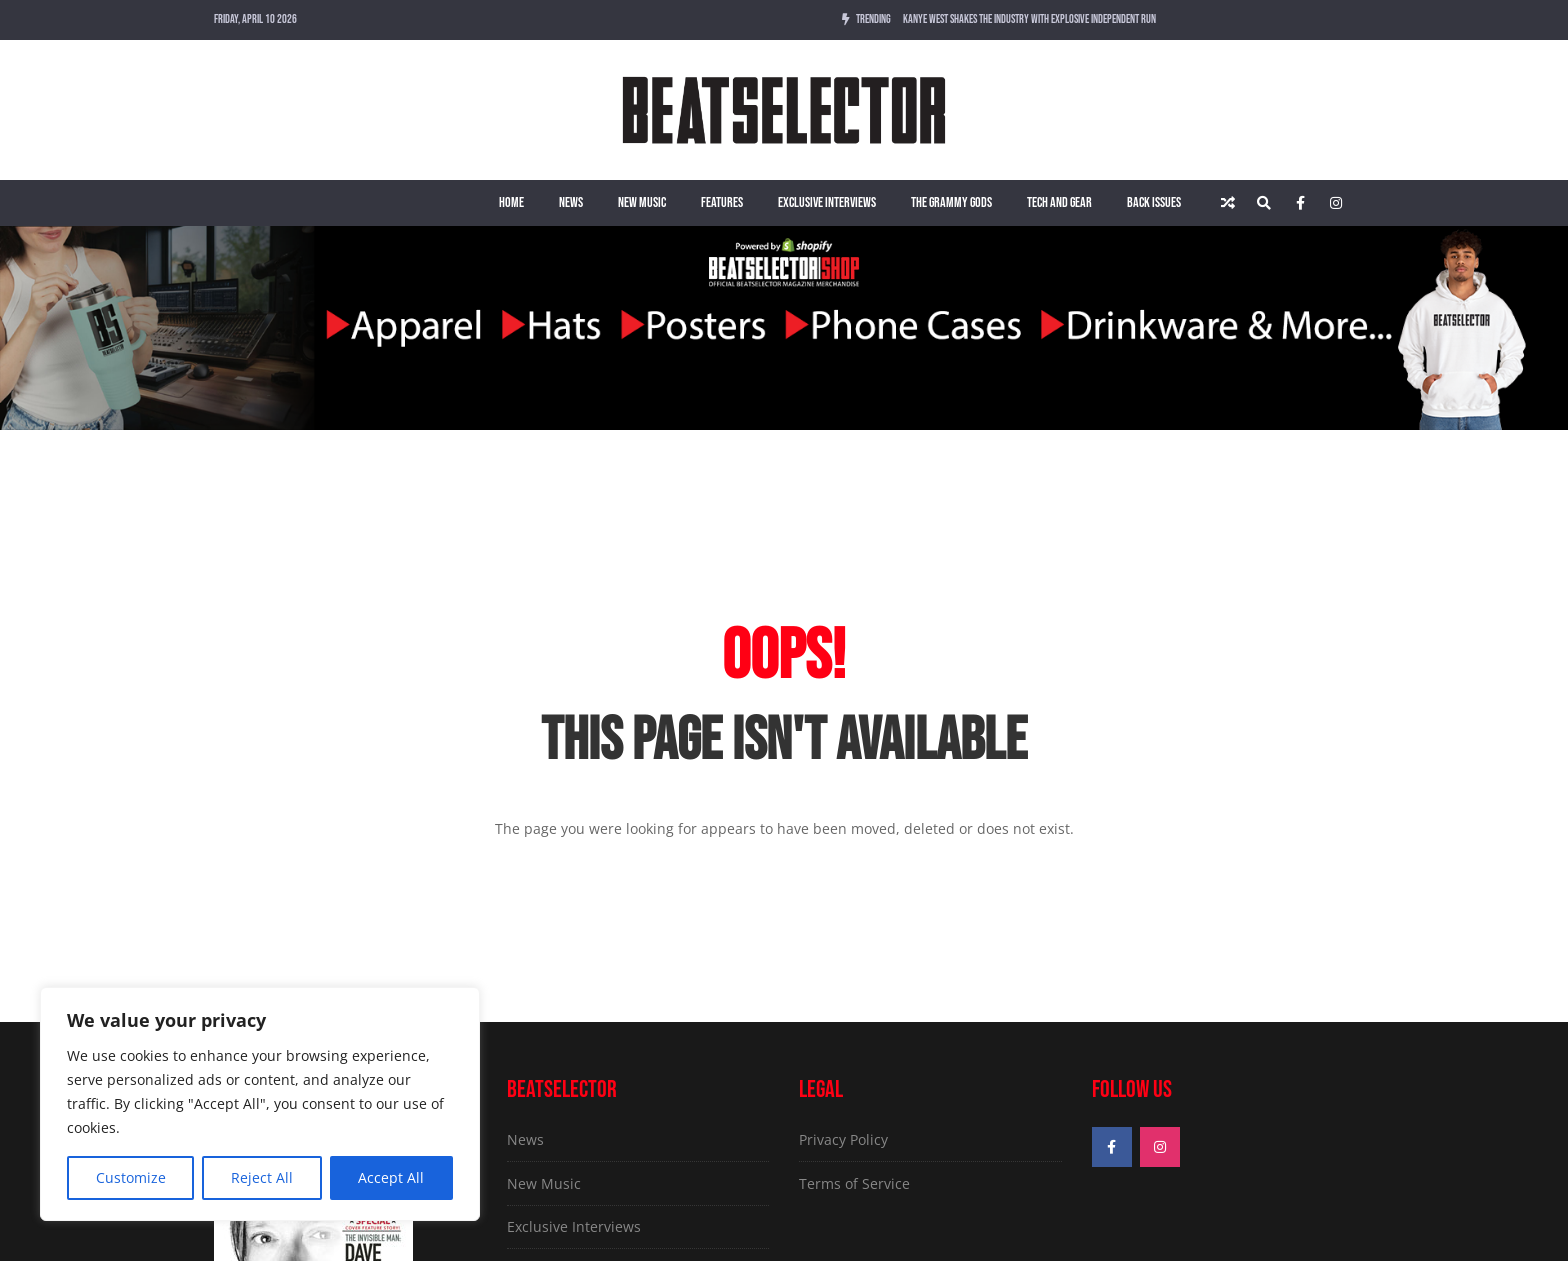 The height and width of the screenshot is (1261, 1568). I want to click on [Instagram], so click(1336, 203).